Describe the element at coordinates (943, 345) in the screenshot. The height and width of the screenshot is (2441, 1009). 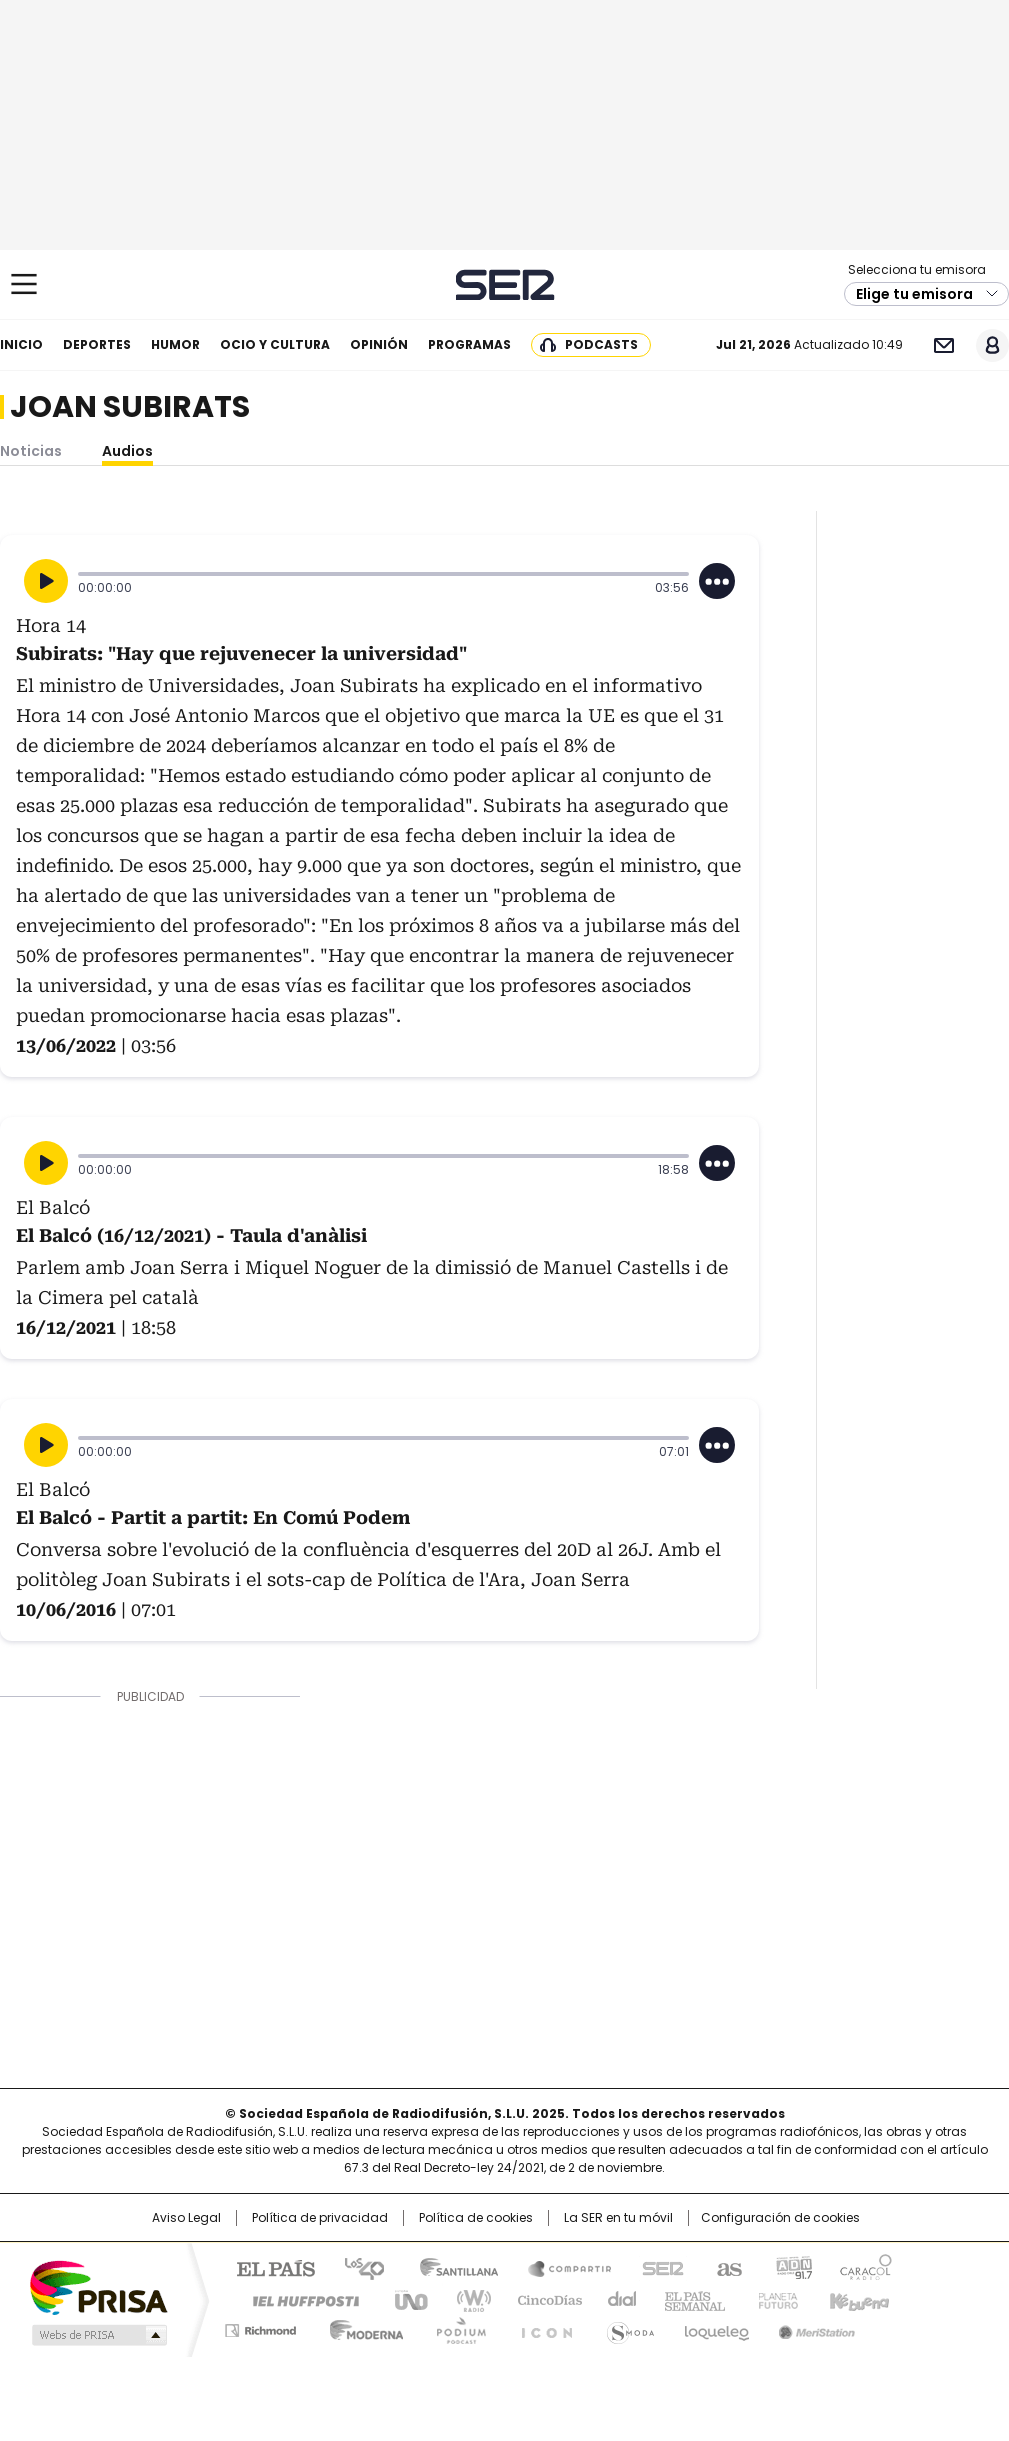
I see `Newsletter` at that location.